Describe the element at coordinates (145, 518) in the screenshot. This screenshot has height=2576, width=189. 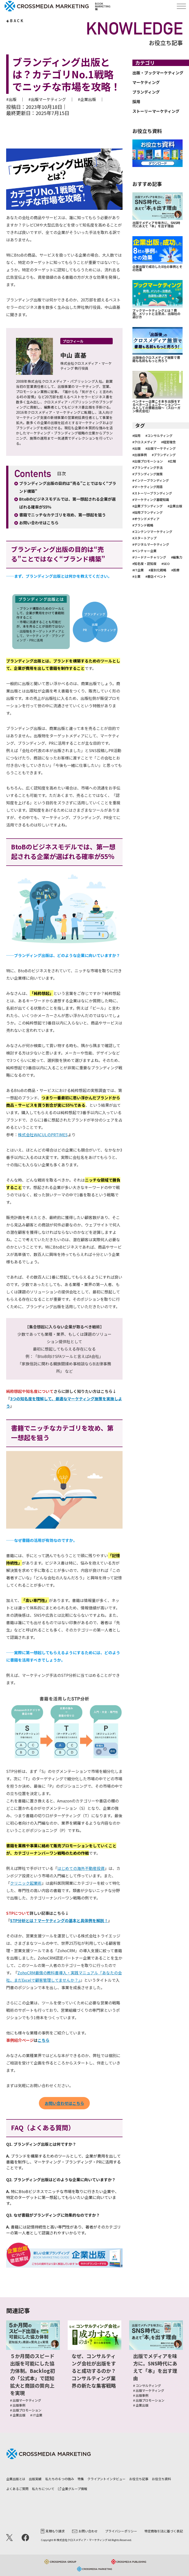
I see `#オウンドメディア` at that location.